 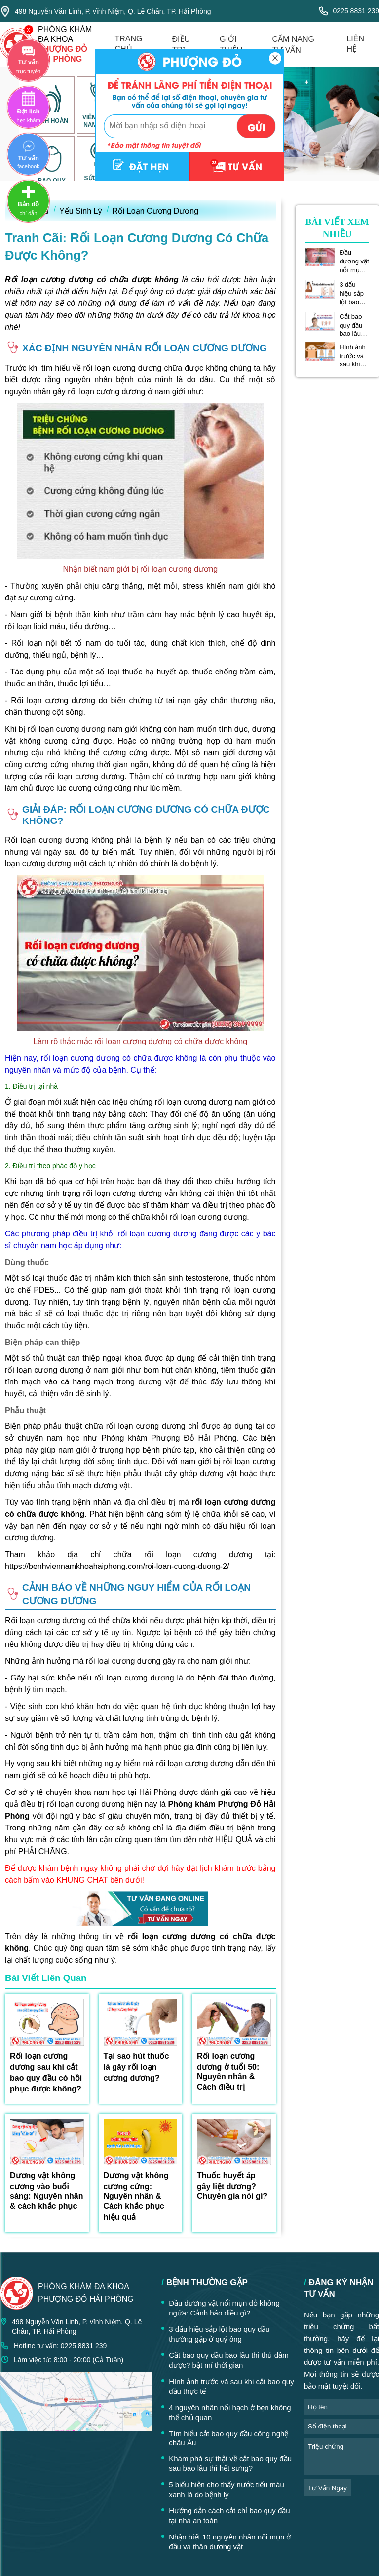 What do you see at coordinates (355, 44) in the screenshot?
I see `liên hệ` at bounding box center [355, 44].